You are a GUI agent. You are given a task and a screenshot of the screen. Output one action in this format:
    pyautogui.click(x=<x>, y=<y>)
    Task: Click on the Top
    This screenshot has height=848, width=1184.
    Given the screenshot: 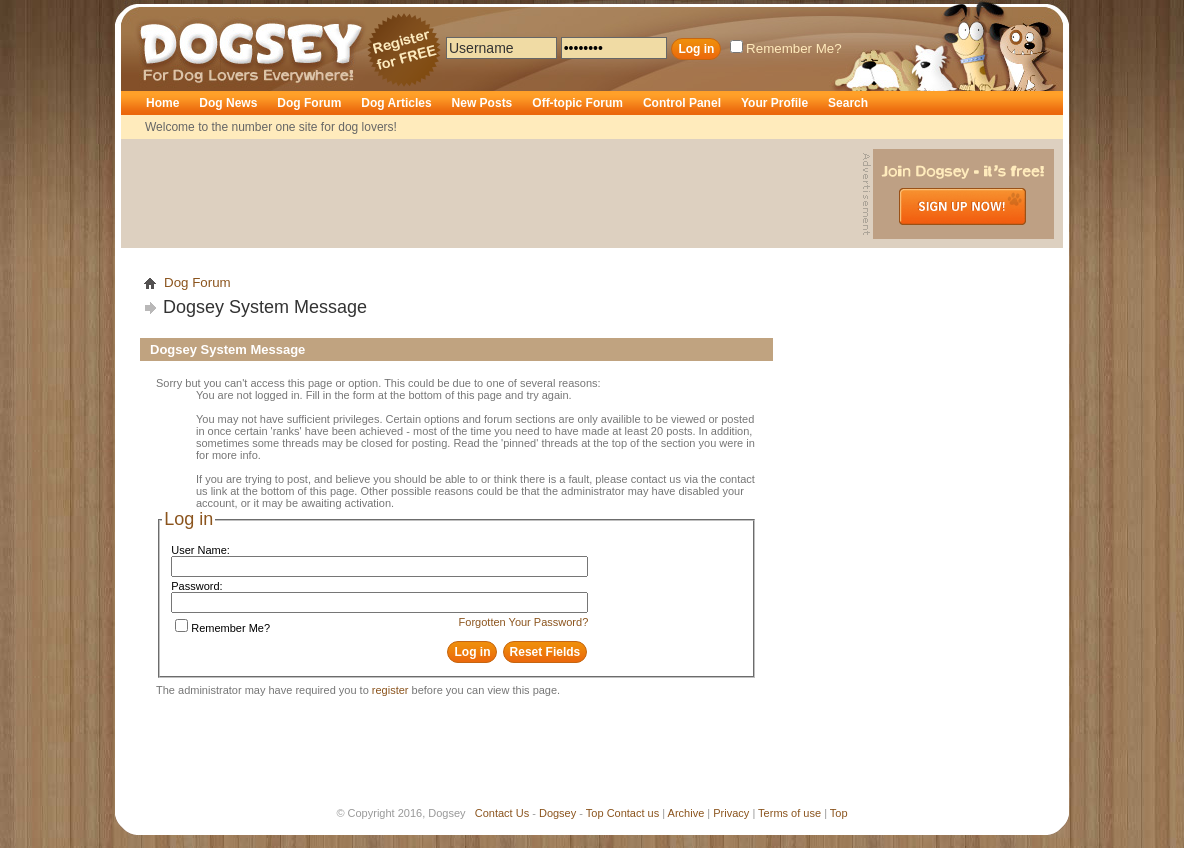 What is the action you would take?
    pyautogui.click(x=595, y=813)
    